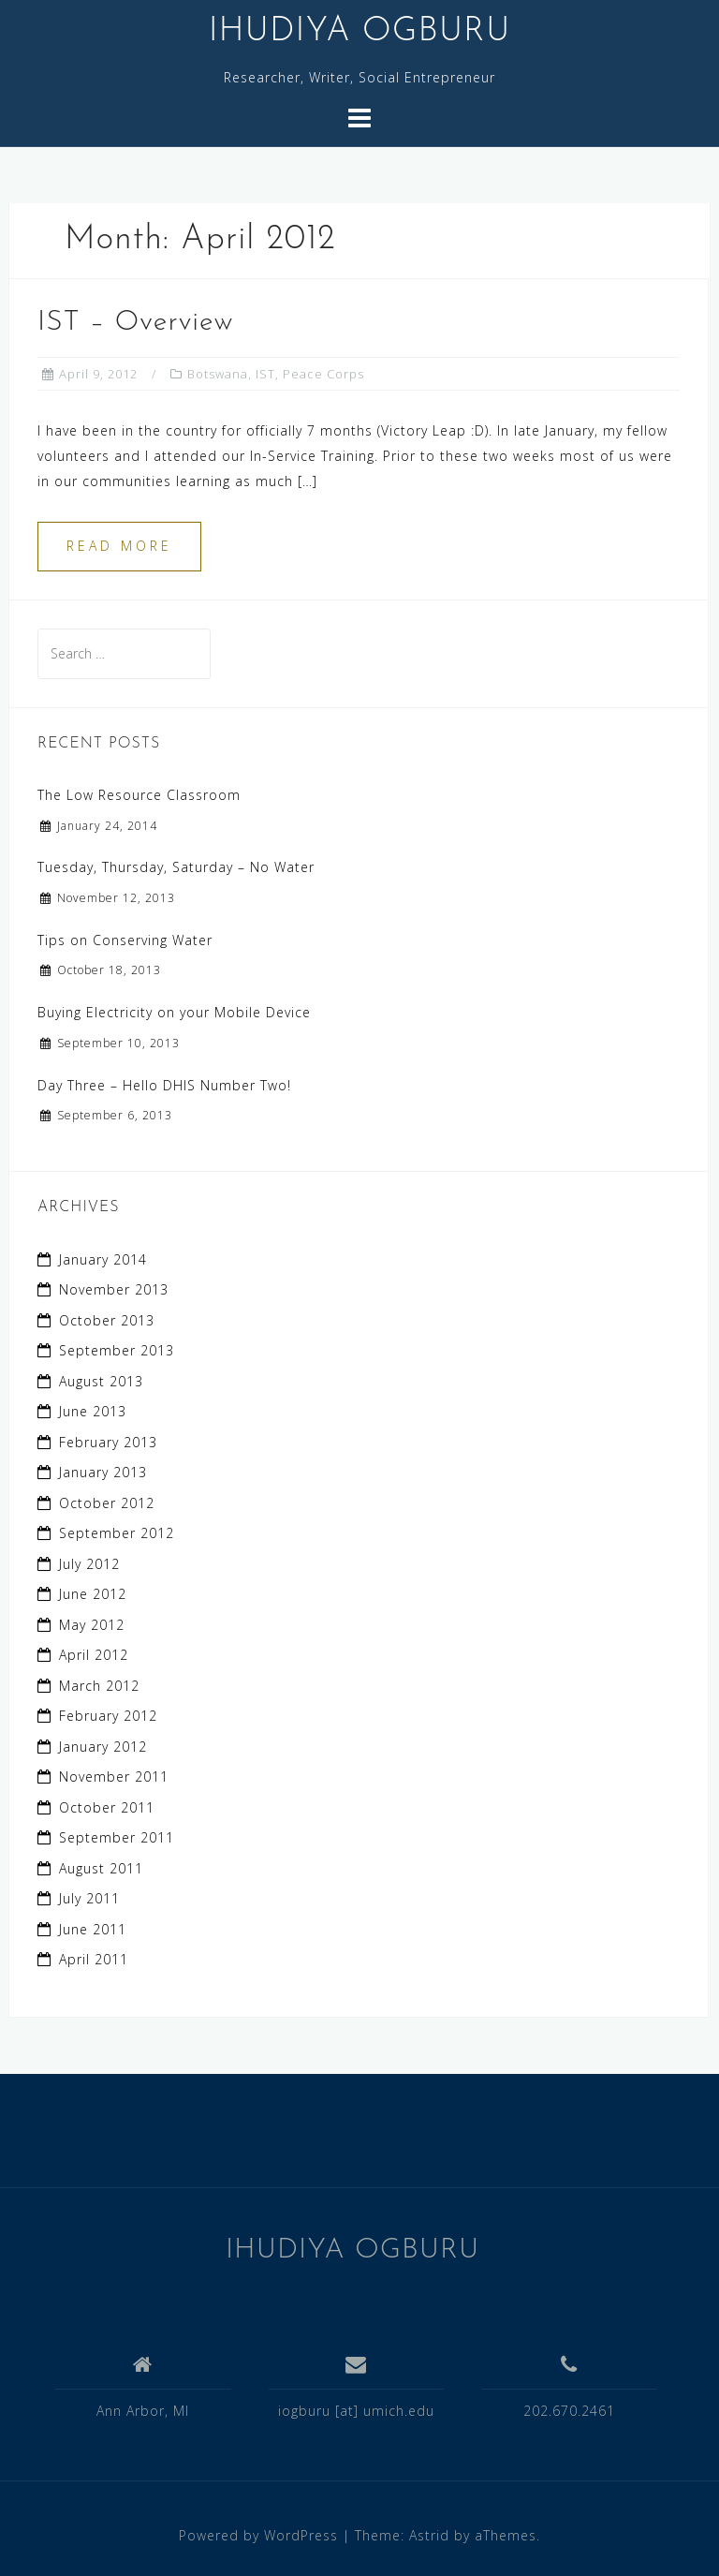  I want to click on Tuesday, Thursday, Saturday – No Water, so click(176, 867).